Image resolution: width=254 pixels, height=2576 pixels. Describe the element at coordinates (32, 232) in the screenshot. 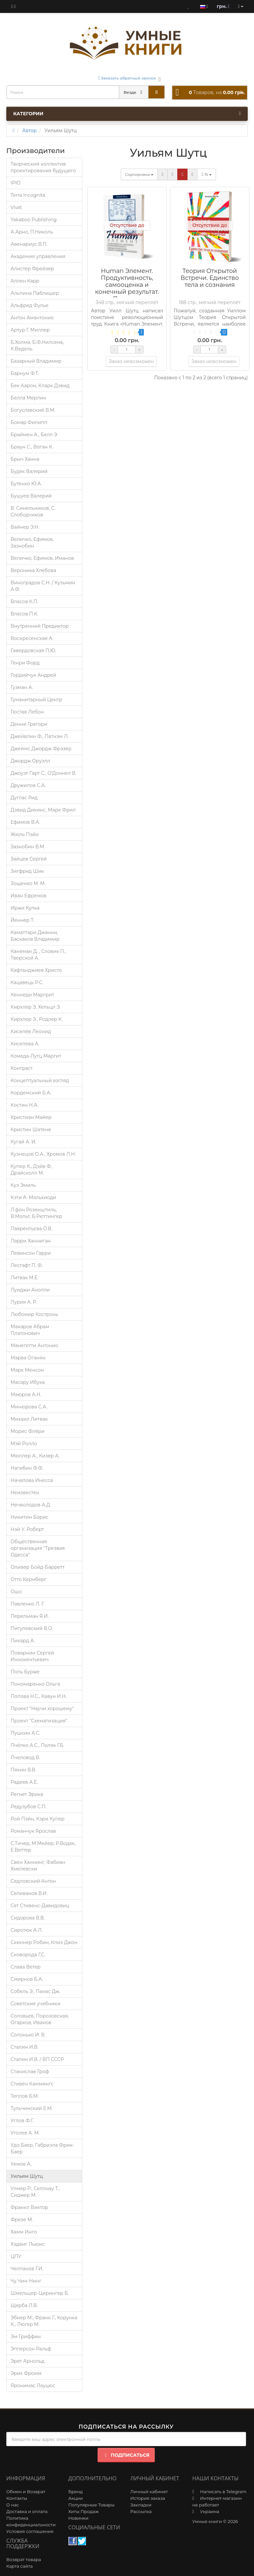

I see `А.Арно, П.Николь` at that location.